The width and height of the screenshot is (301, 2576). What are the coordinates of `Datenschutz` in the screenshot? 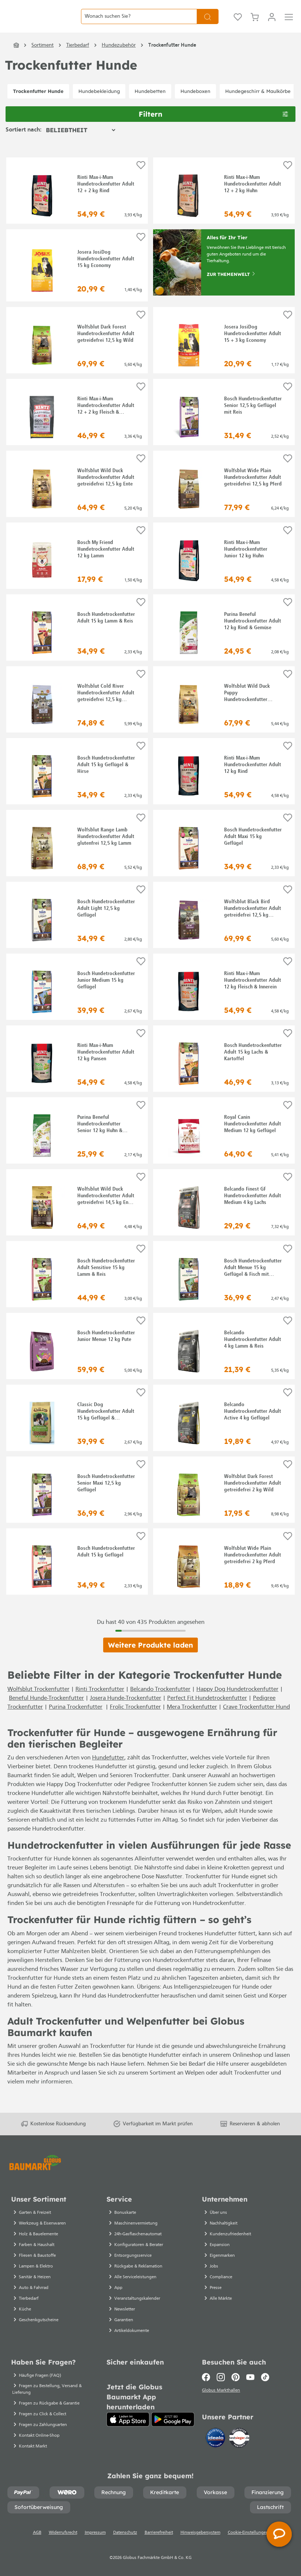 It's located at (125, 2541).